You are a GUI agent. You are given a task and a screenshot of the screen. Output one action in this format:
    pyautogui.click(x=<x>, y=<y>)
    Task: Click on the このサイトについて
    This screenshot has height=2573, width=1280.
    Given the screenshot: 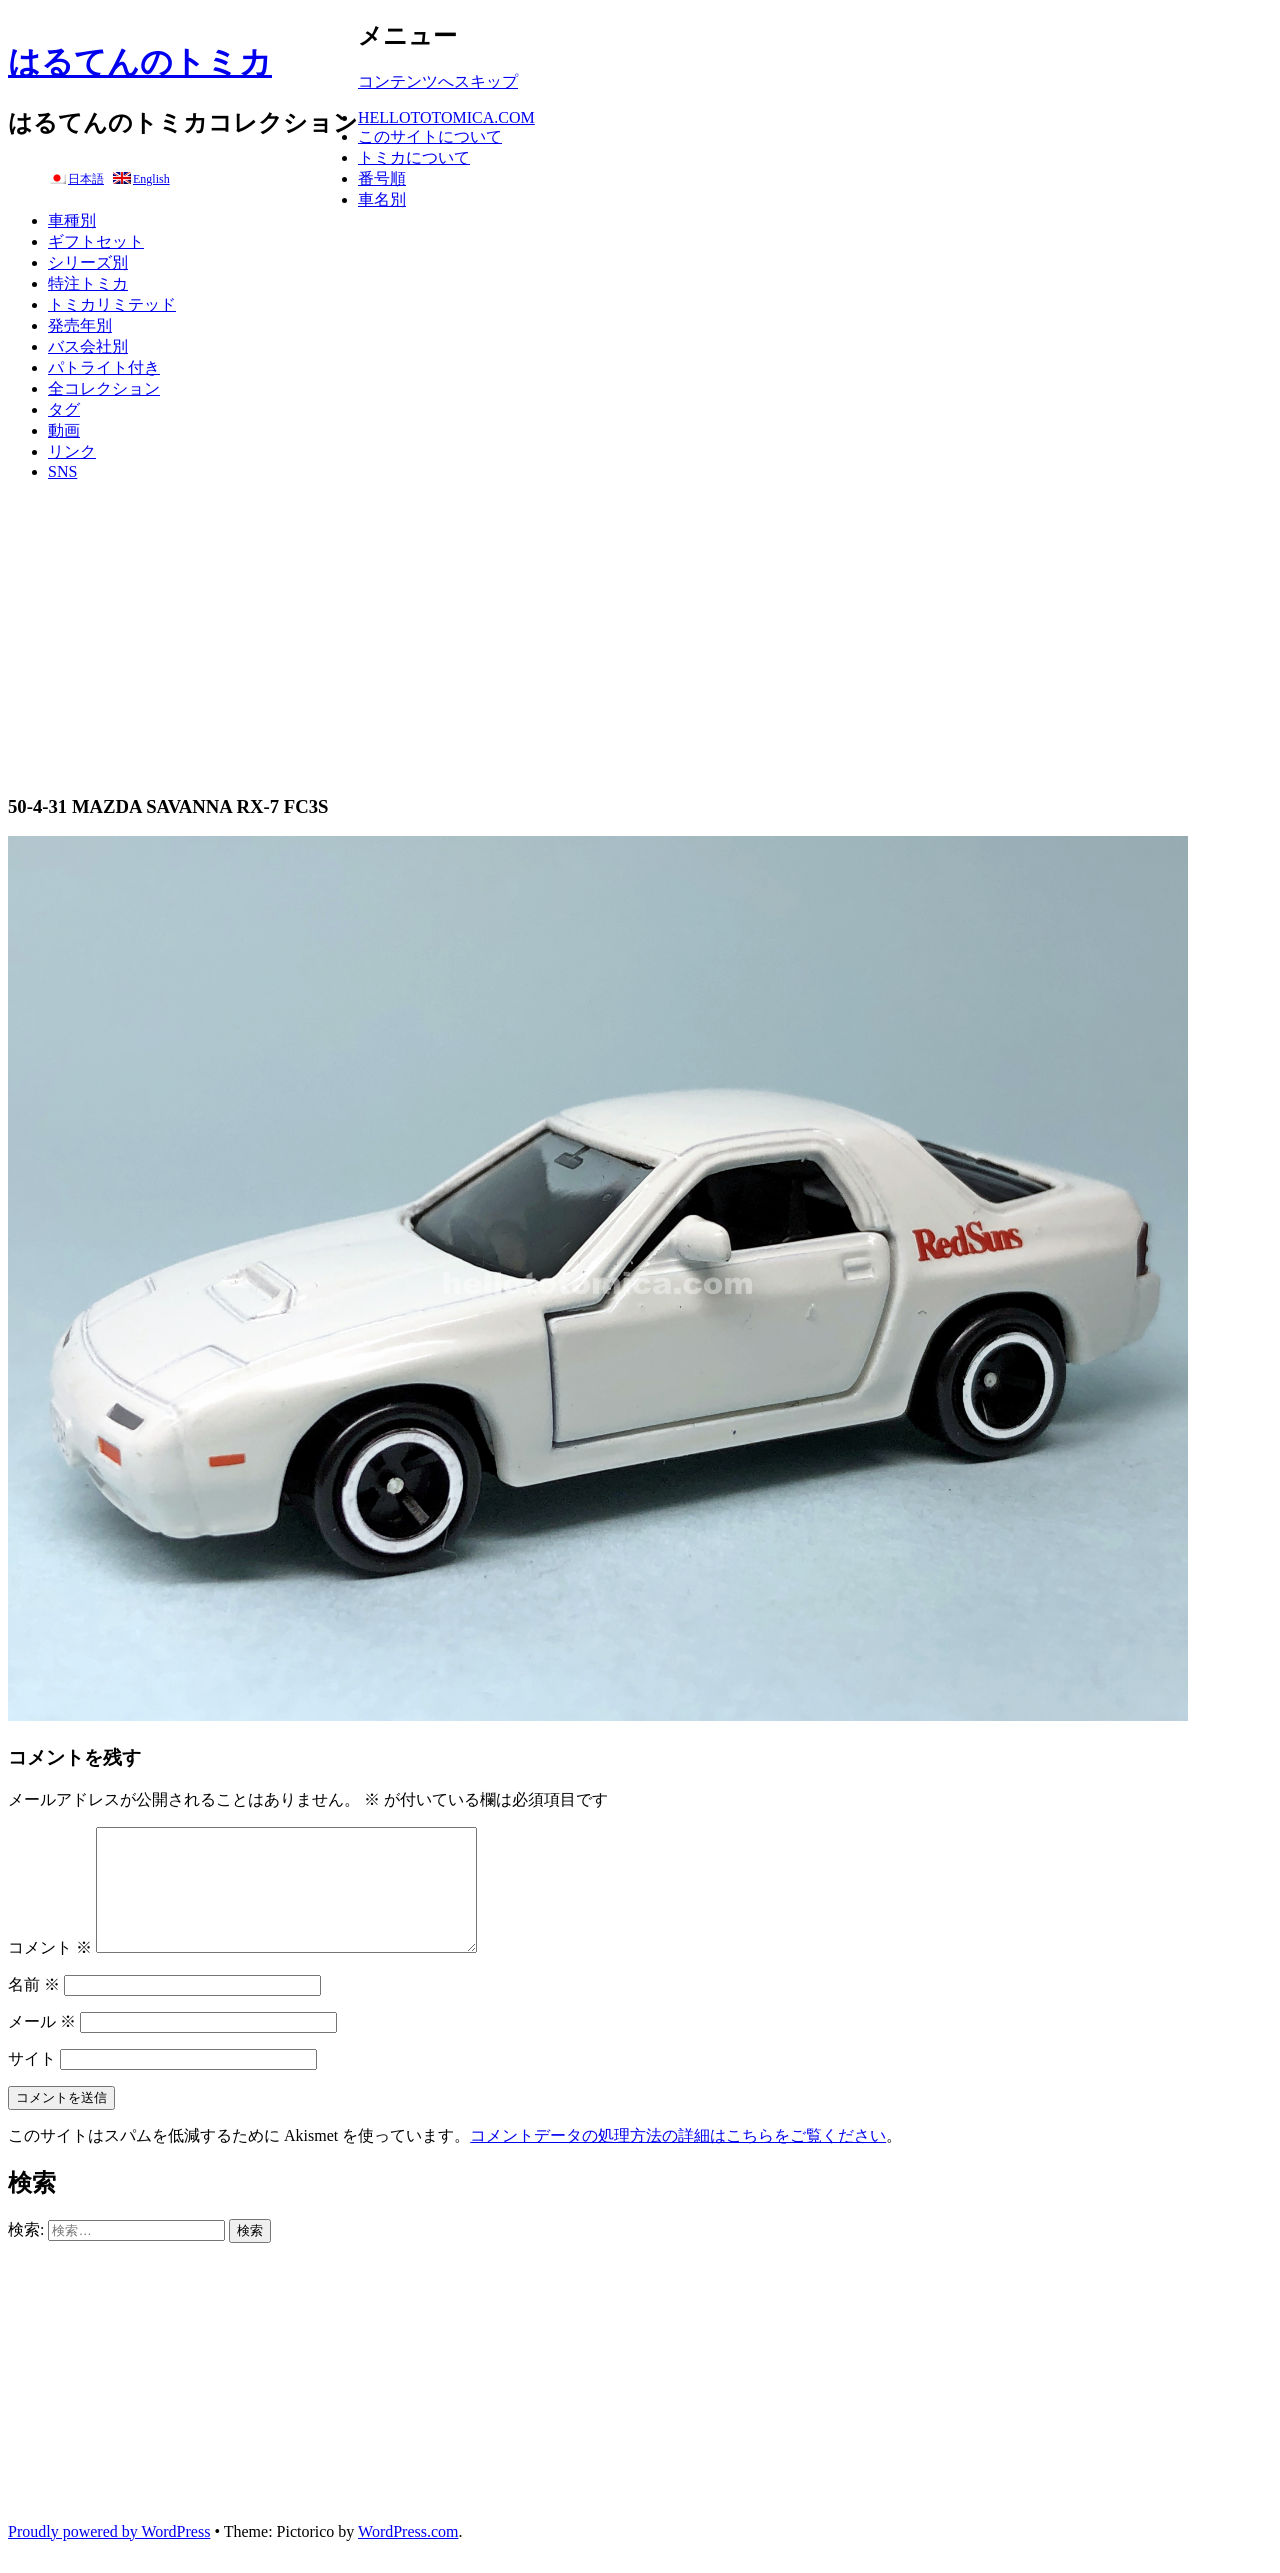 What is the action you would take?
    pyautogui.click(x=430, y=136)
    